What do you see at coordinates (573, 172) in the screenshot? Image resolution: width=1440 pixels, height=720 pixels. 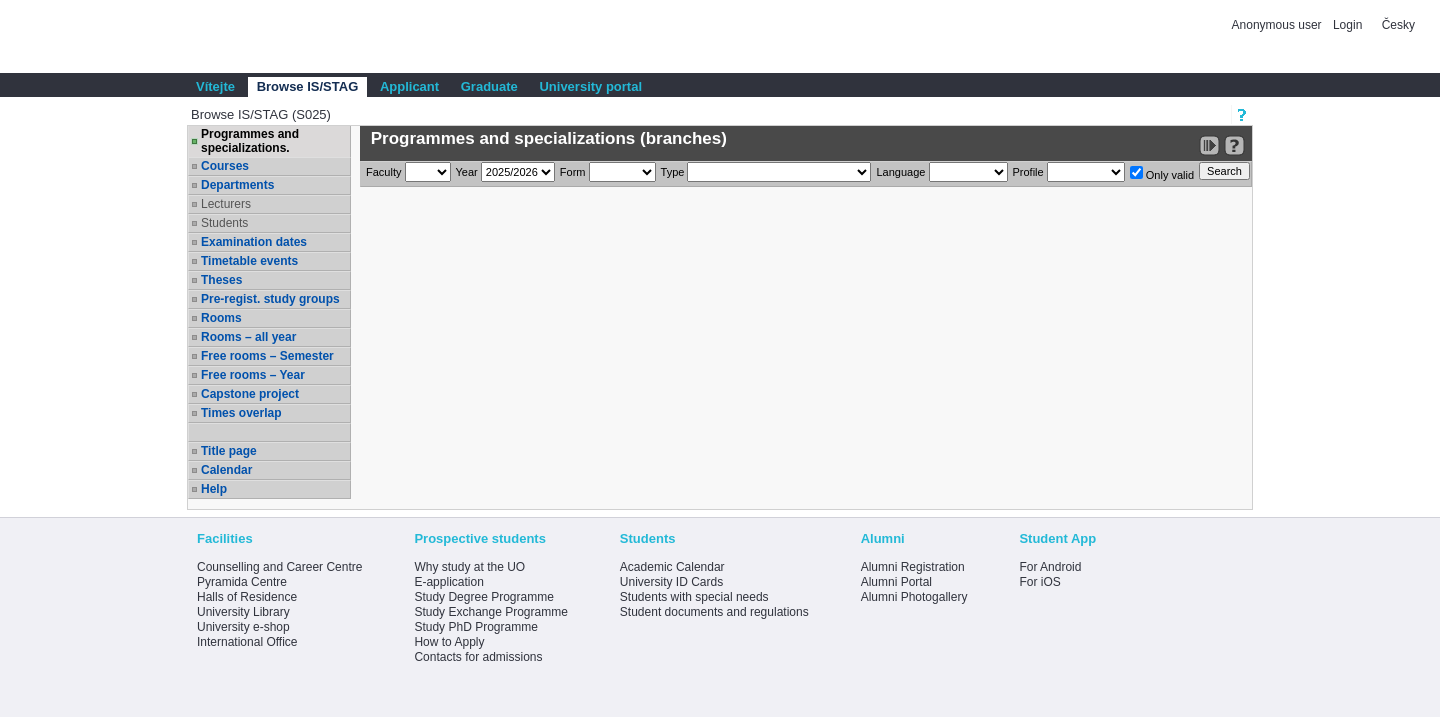 I see `Form` at bounding box center [573, 172].